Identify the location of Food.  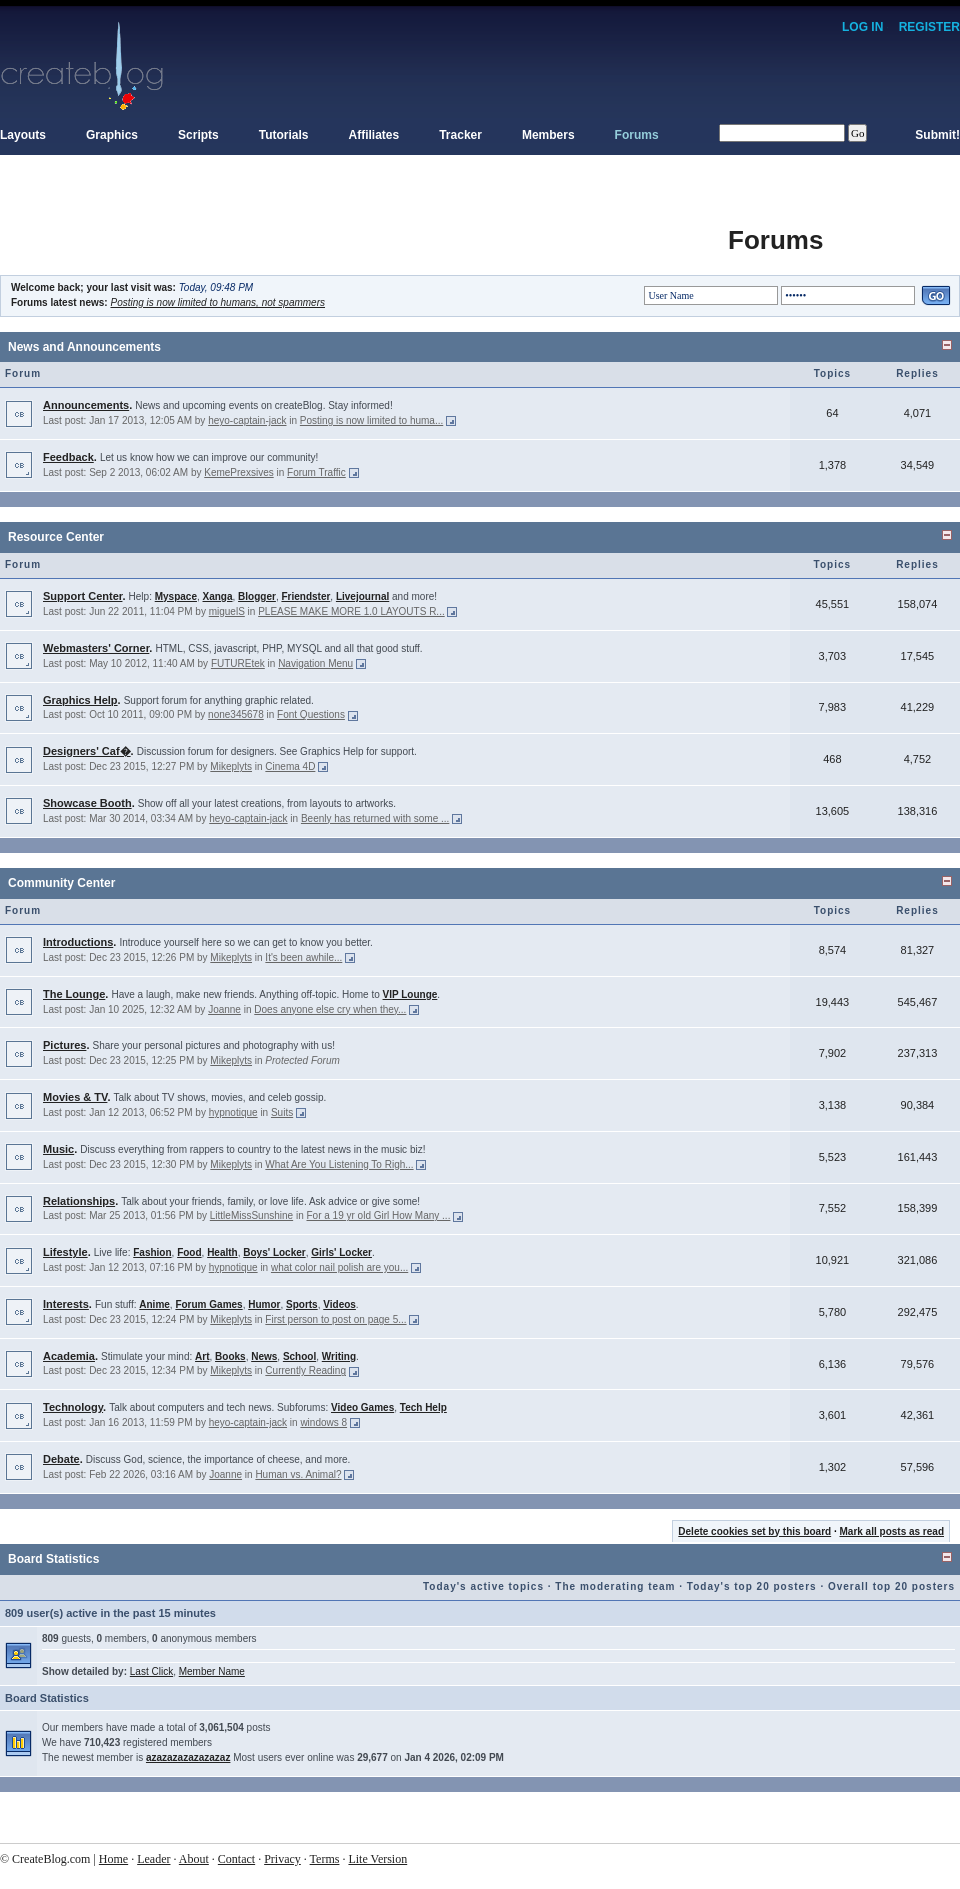
(189, 1252).